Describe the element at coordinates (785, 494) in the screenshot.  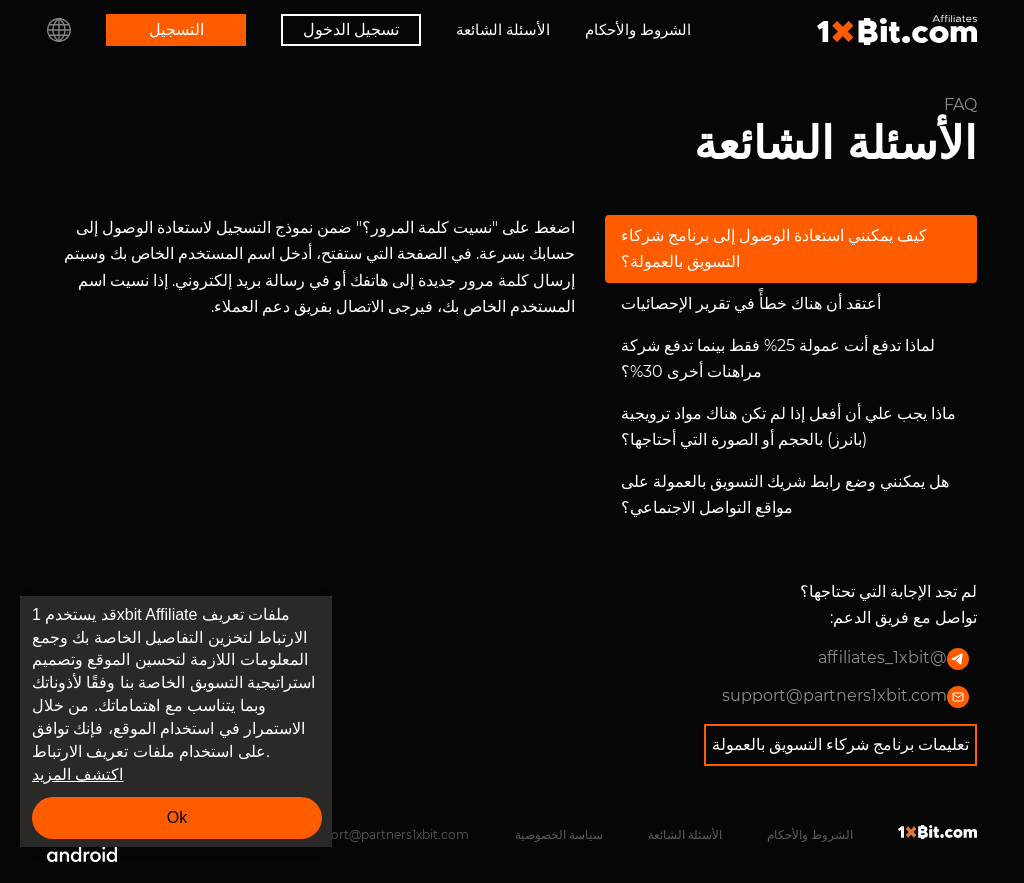
I see `هل يمكنني وضع رابط شريك التسويق بالعمولة على مواقع التواصل الاجتماعي؟` at that location.